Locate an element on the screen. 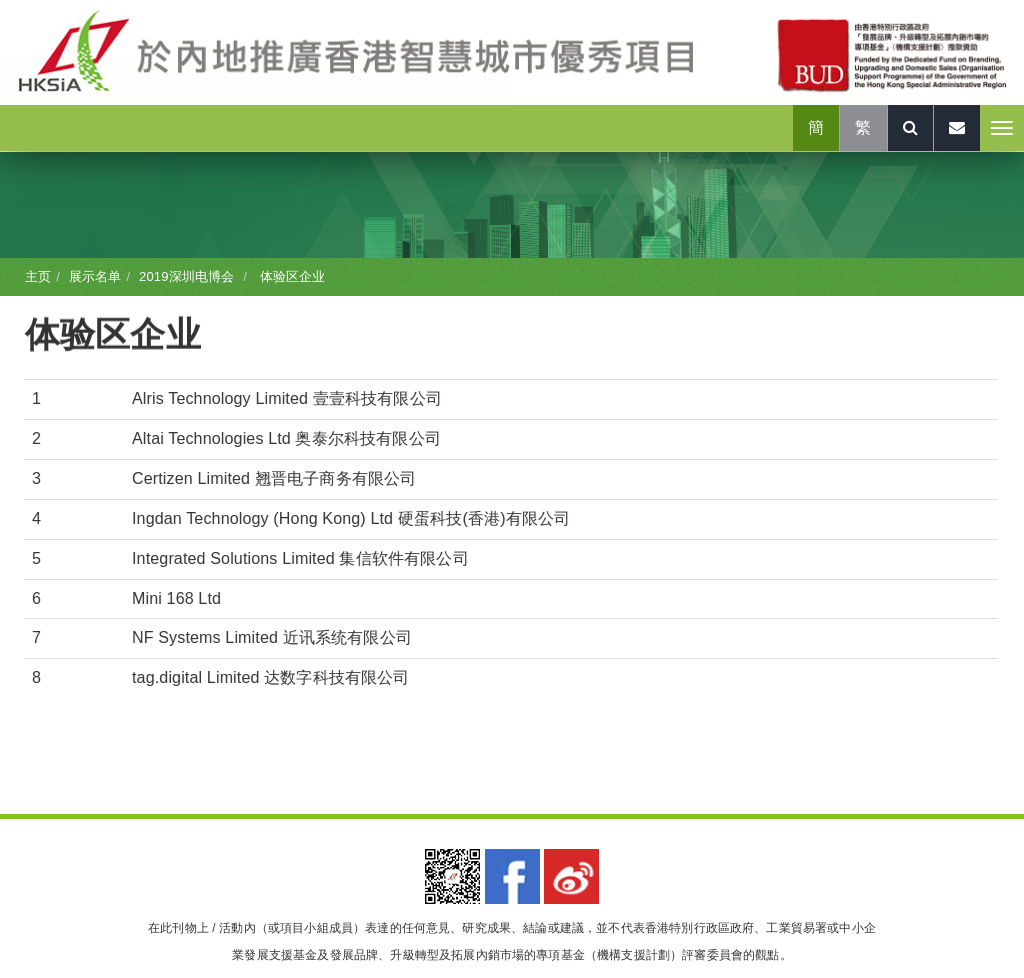 The height and width of the screenshot is (978, 1024). Ingdan Technology (Hong Kong) Ltd 硬蛋科技(香港)有限公司 is located at coordinates (351, 518).